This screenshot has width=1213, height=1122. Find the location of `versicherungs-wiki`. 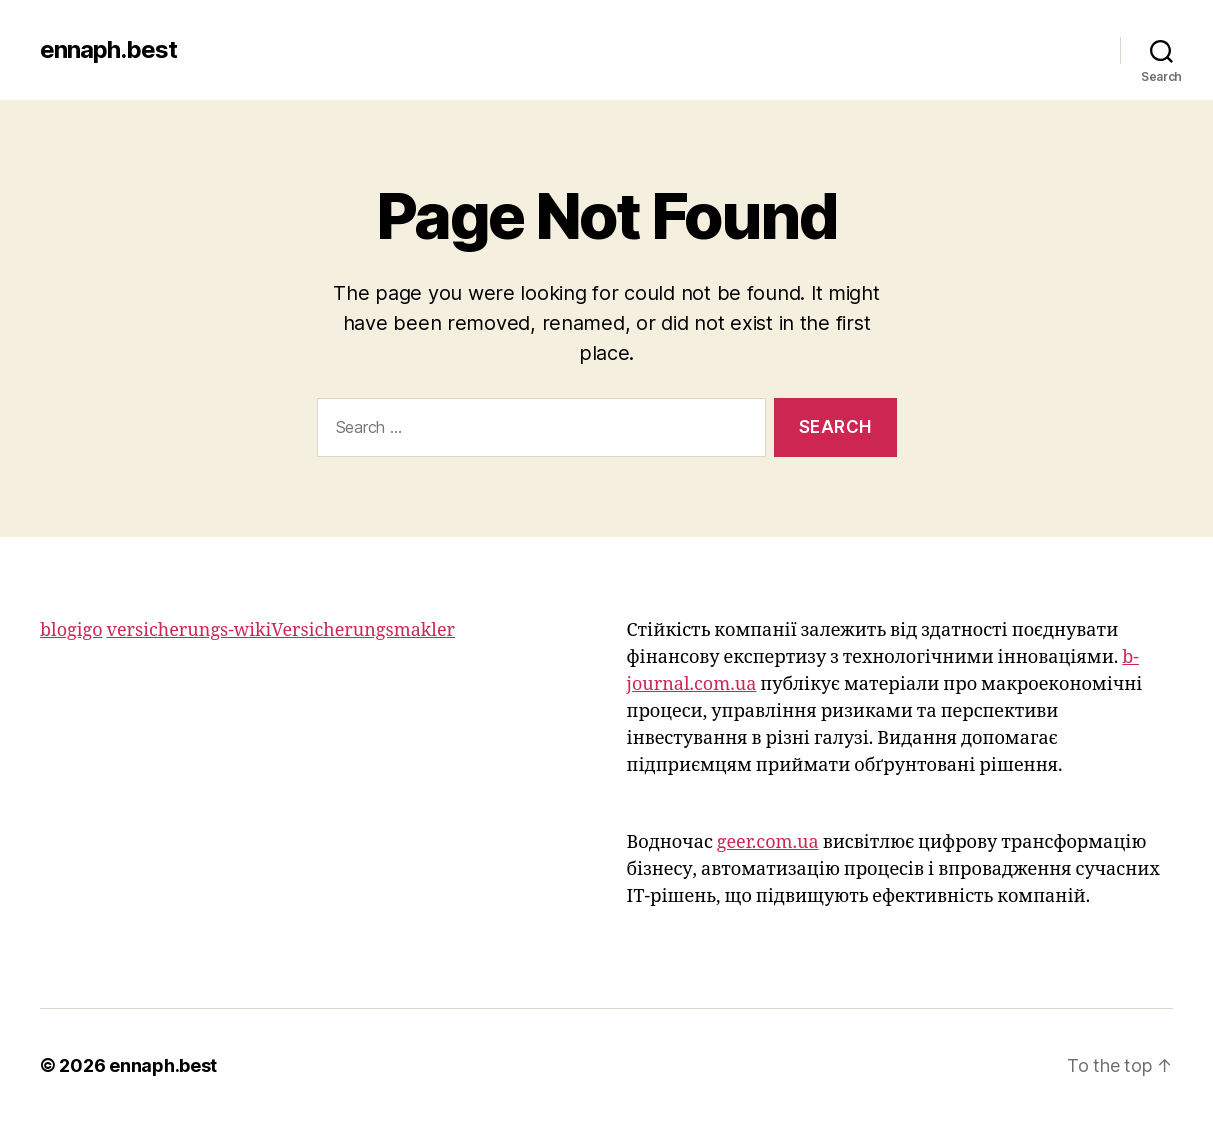

versicherungs-wiki is located at coordinates (189, 630).